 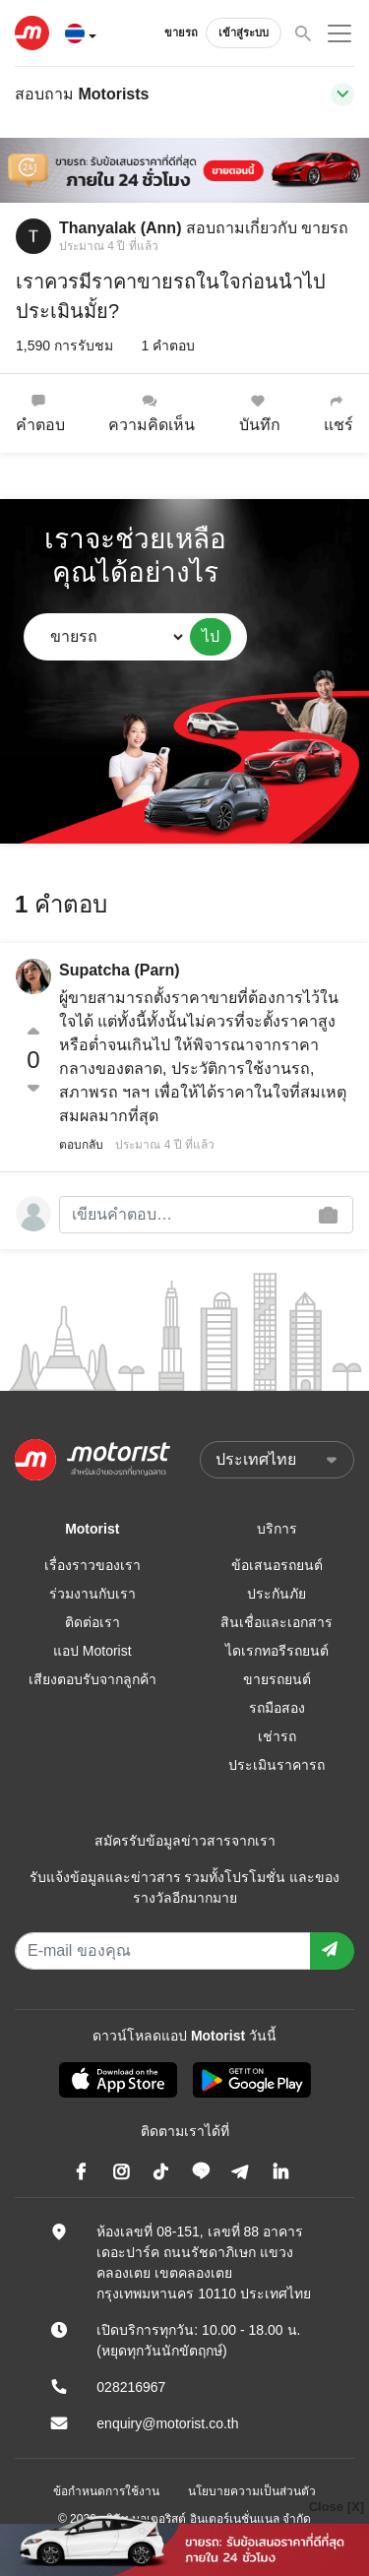 I want to click on ติดต่อเรา, so click(x=92, y=1622).